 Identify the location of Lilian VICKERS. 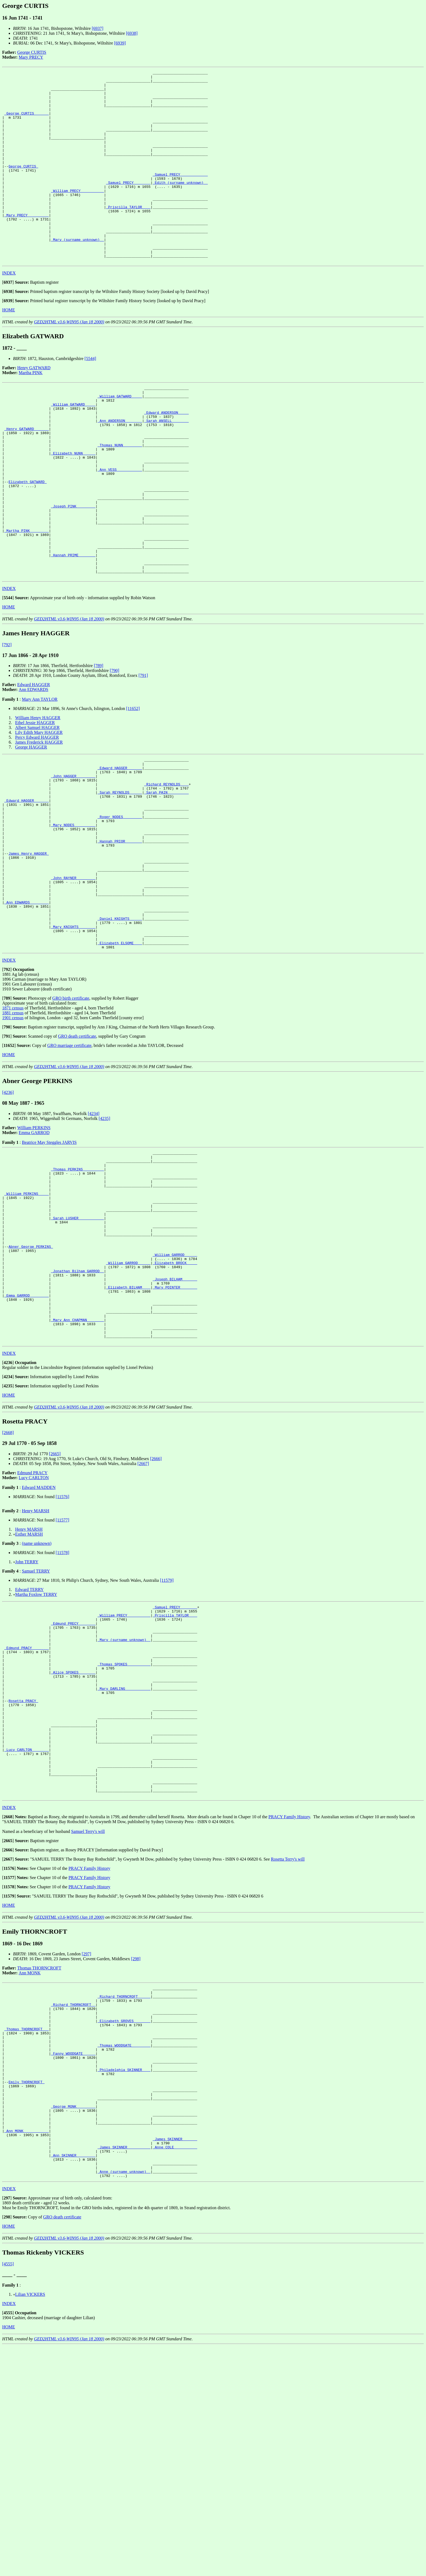
(30, 2524).